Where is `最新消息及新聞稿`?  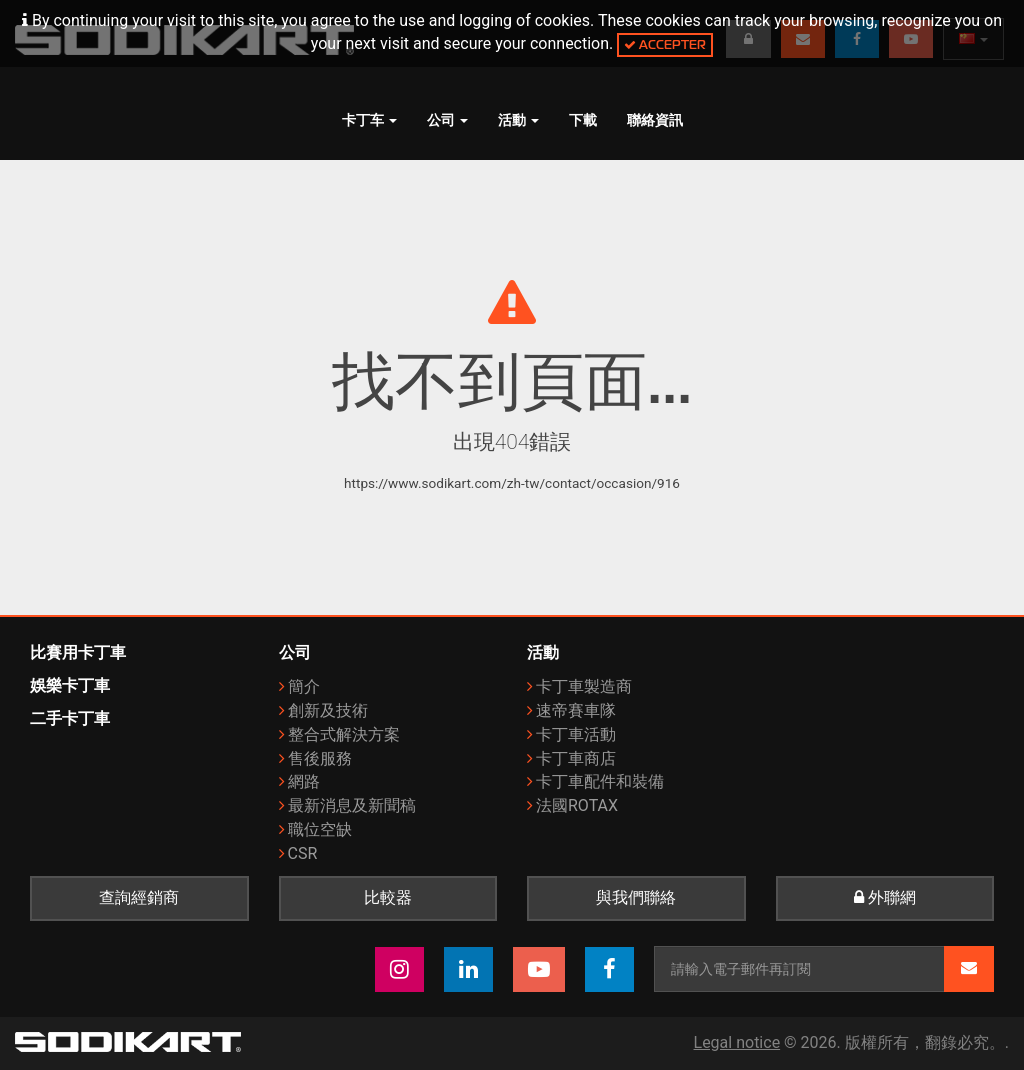 最新消息及新聞稿 is located at coordinates (352, 805).